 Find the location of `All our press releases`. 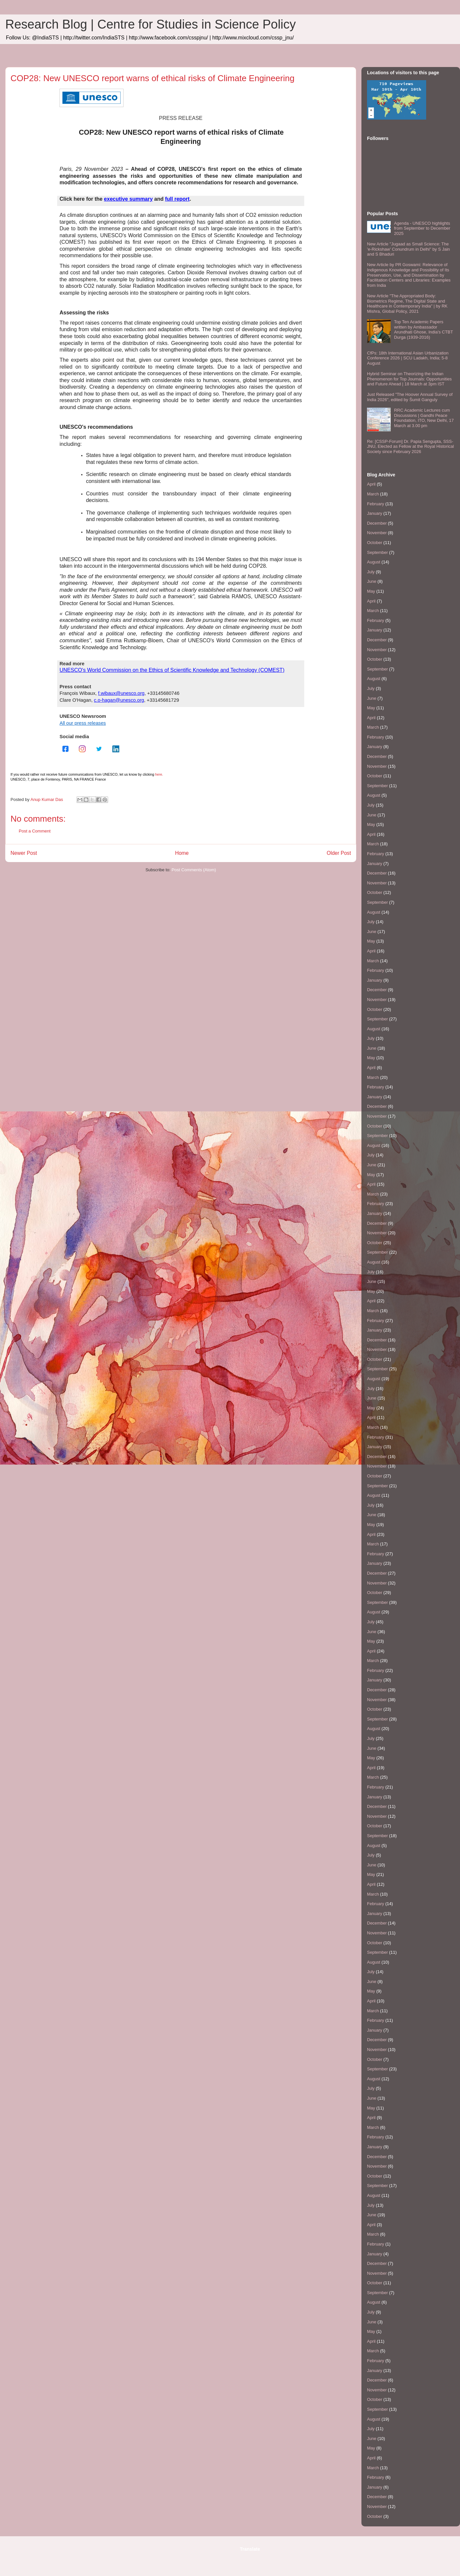

All our press releases is located at coordinates (82, 723).